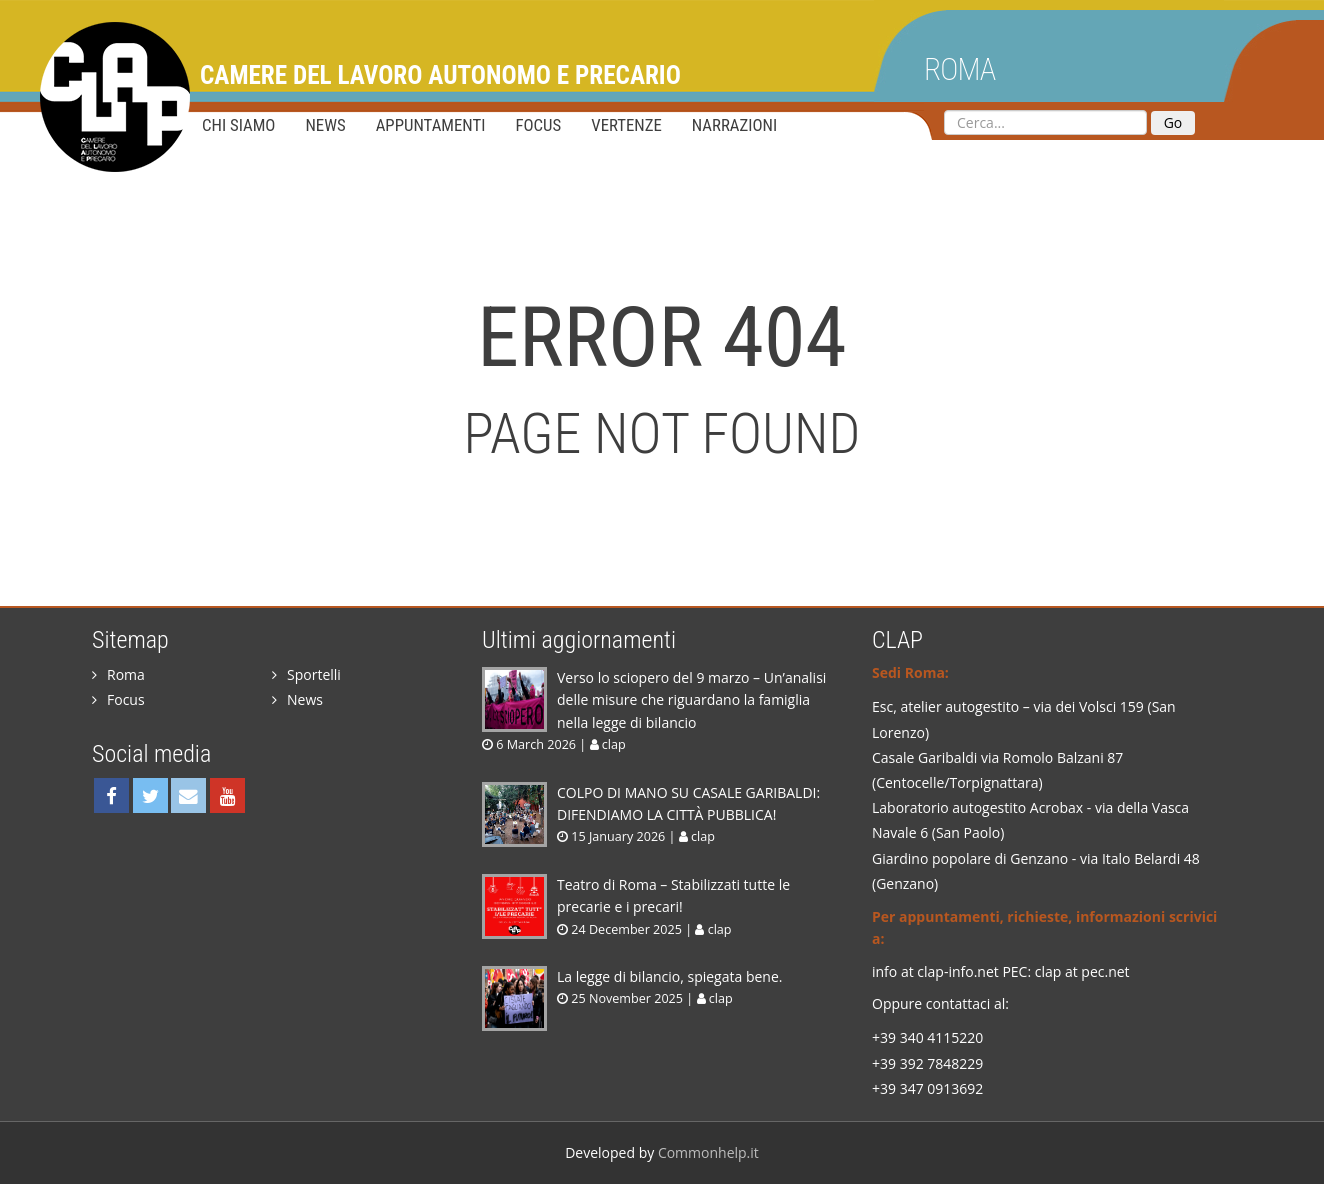 This screenshot has width=1324, height=1184. I want to click on News, so click(325, 125).